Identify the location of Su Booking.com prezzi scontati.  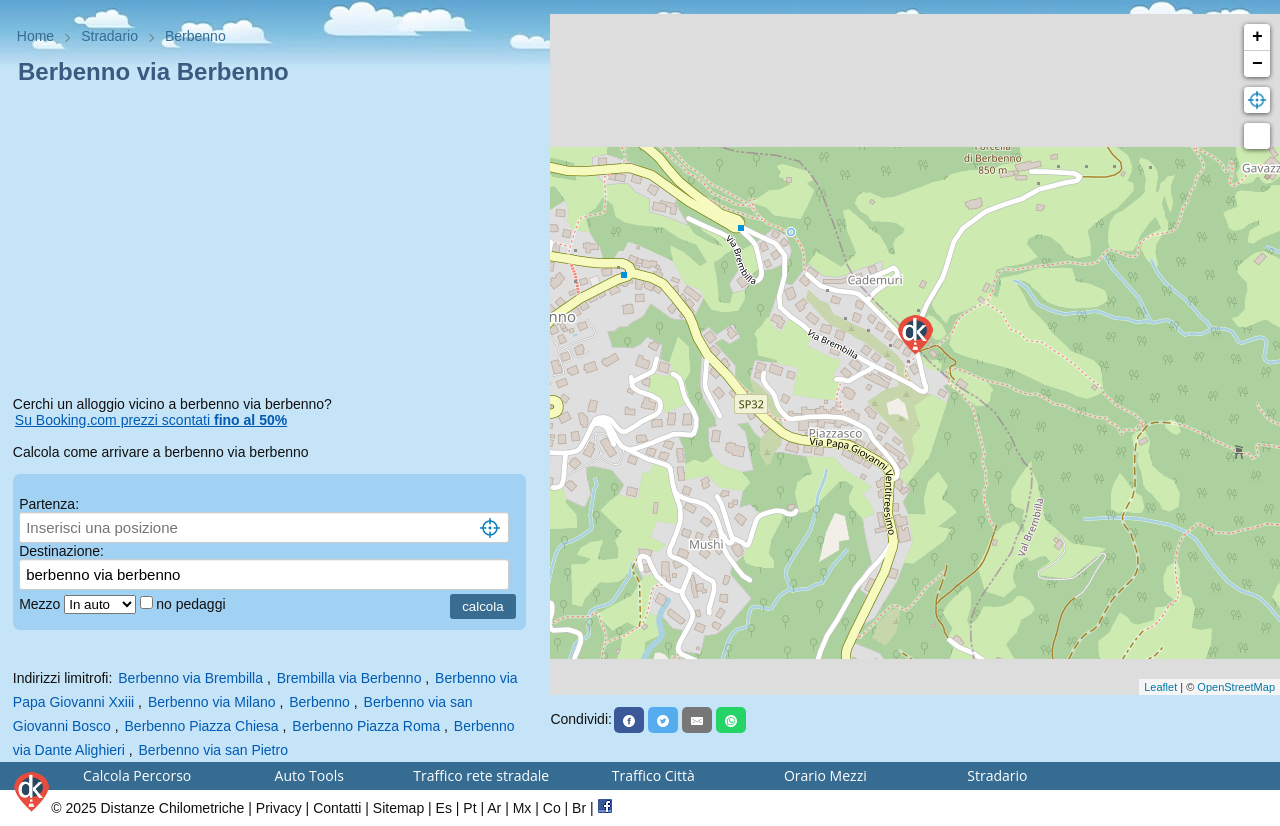
(151, 420).